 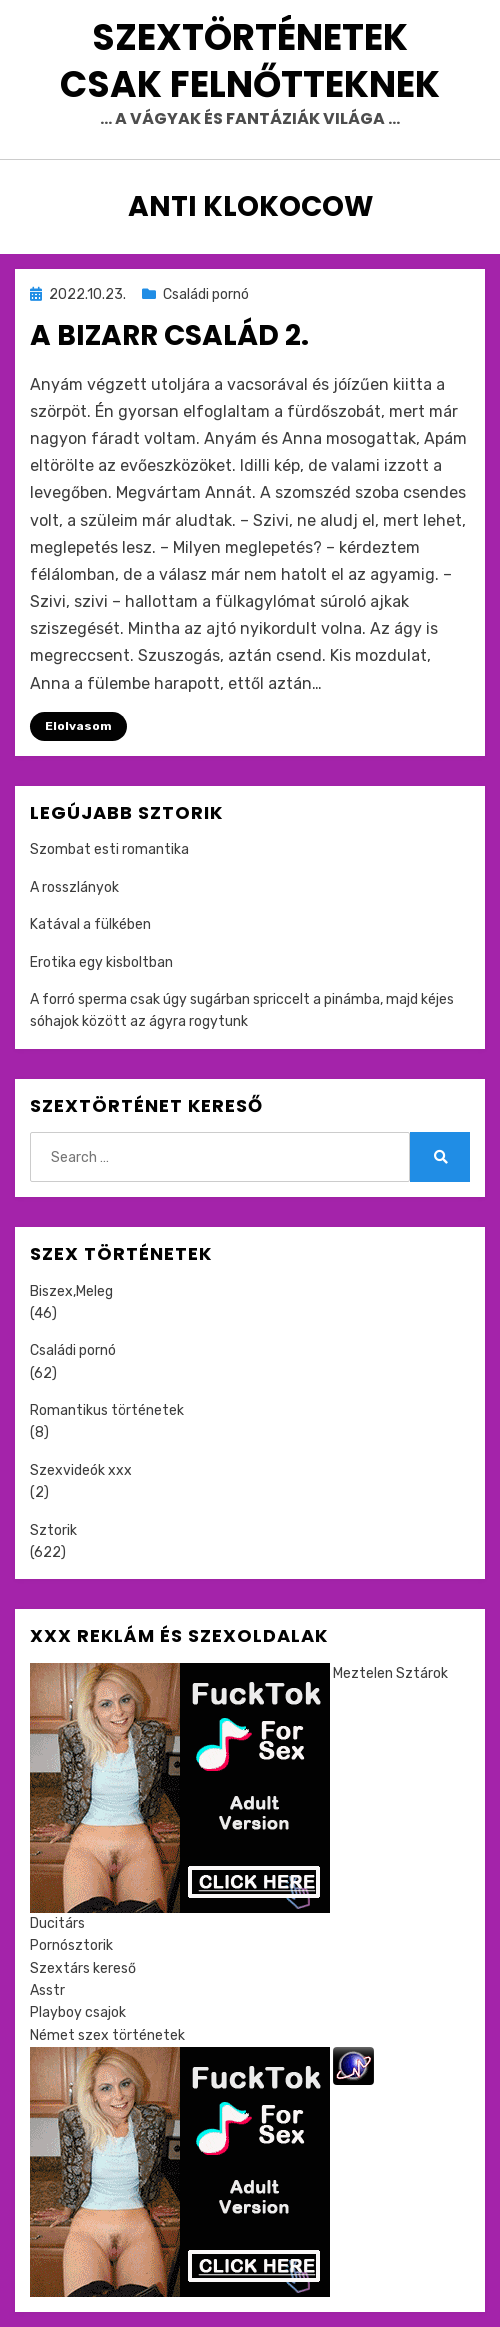 What do you see at coordinates (107, 2035) in the screenshot?
I see `Német szex történetek` at bounding box center [107, 2035].